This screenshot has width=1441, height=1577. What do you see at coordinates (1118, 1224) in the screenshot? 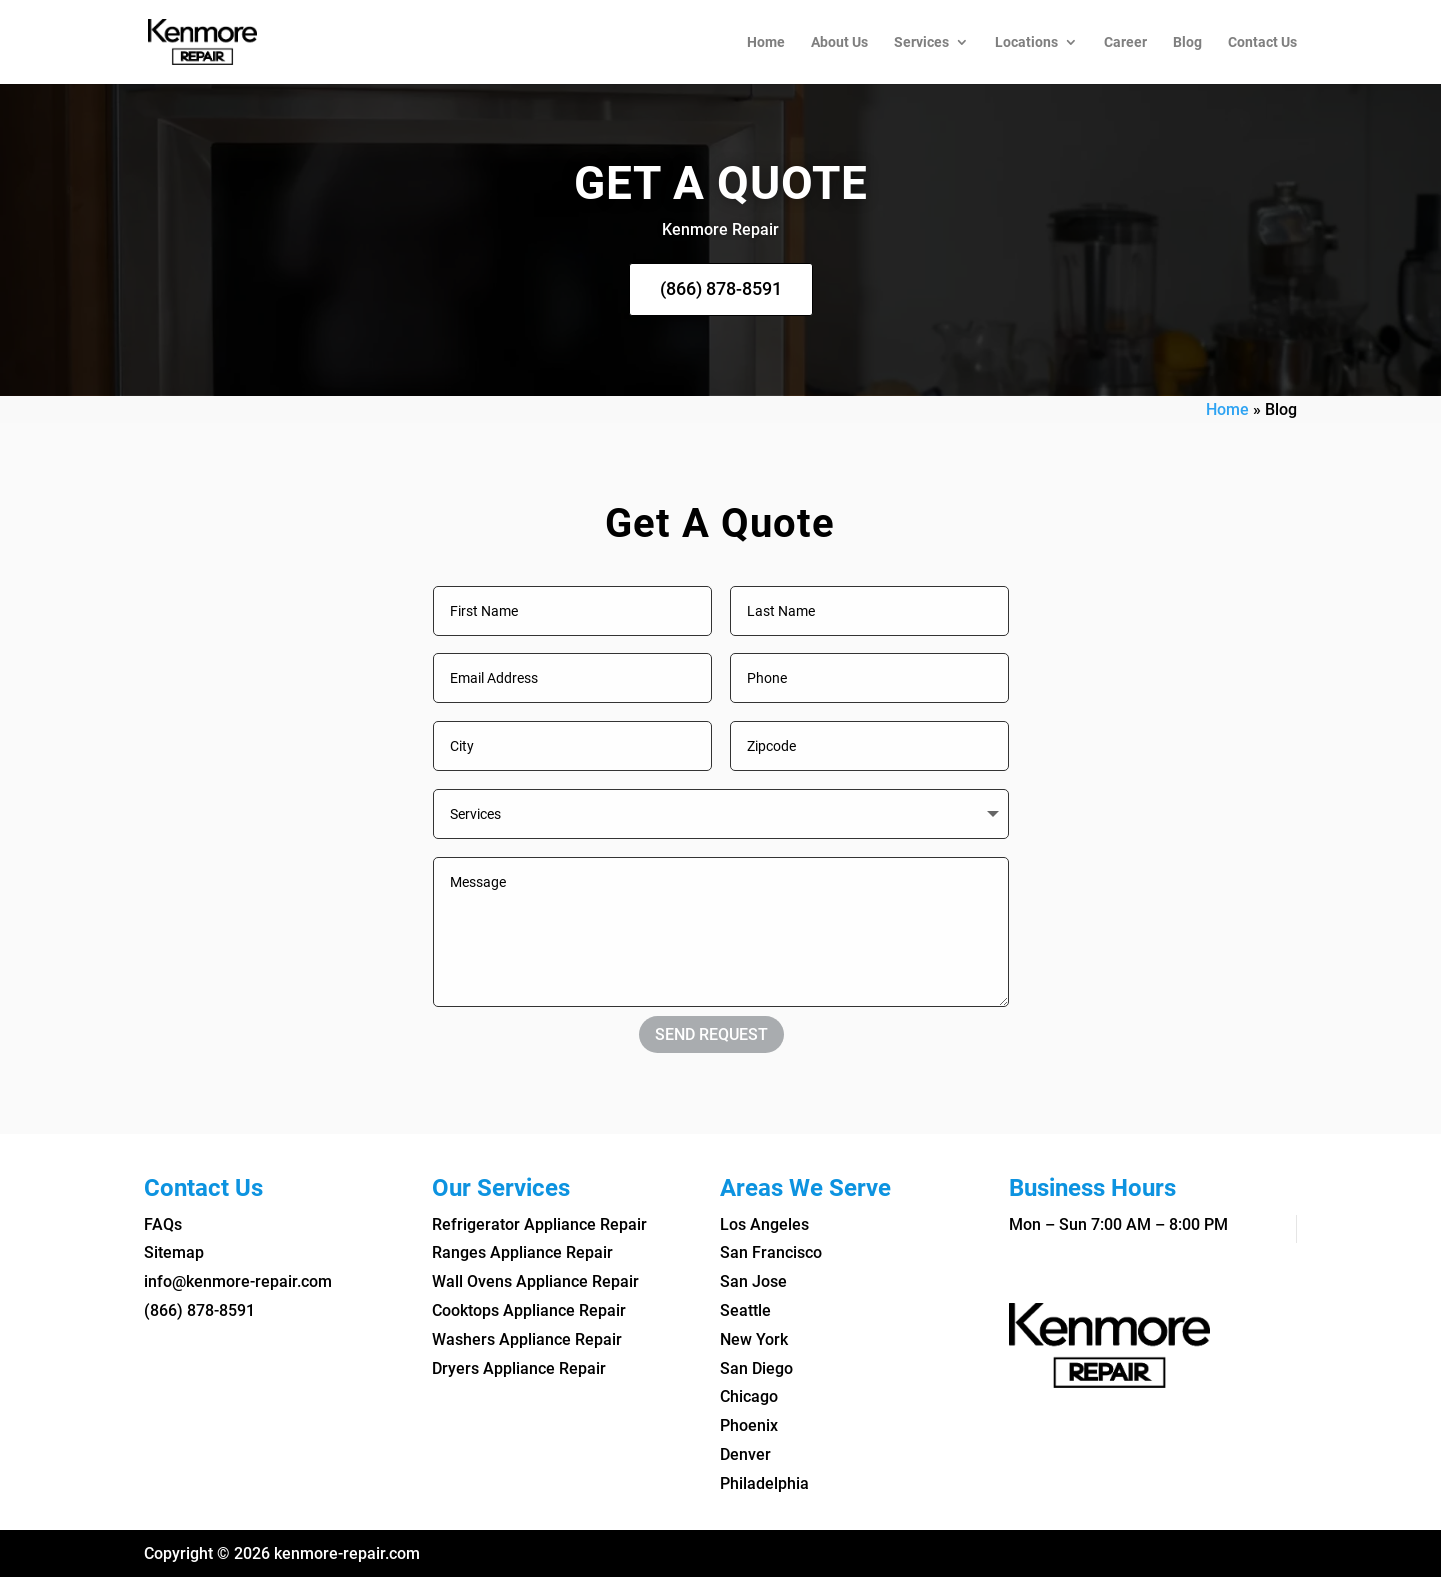
I see `Mon – Sun 7:00 AM – 8:00 PM` at bounding box center [1118, 1224].